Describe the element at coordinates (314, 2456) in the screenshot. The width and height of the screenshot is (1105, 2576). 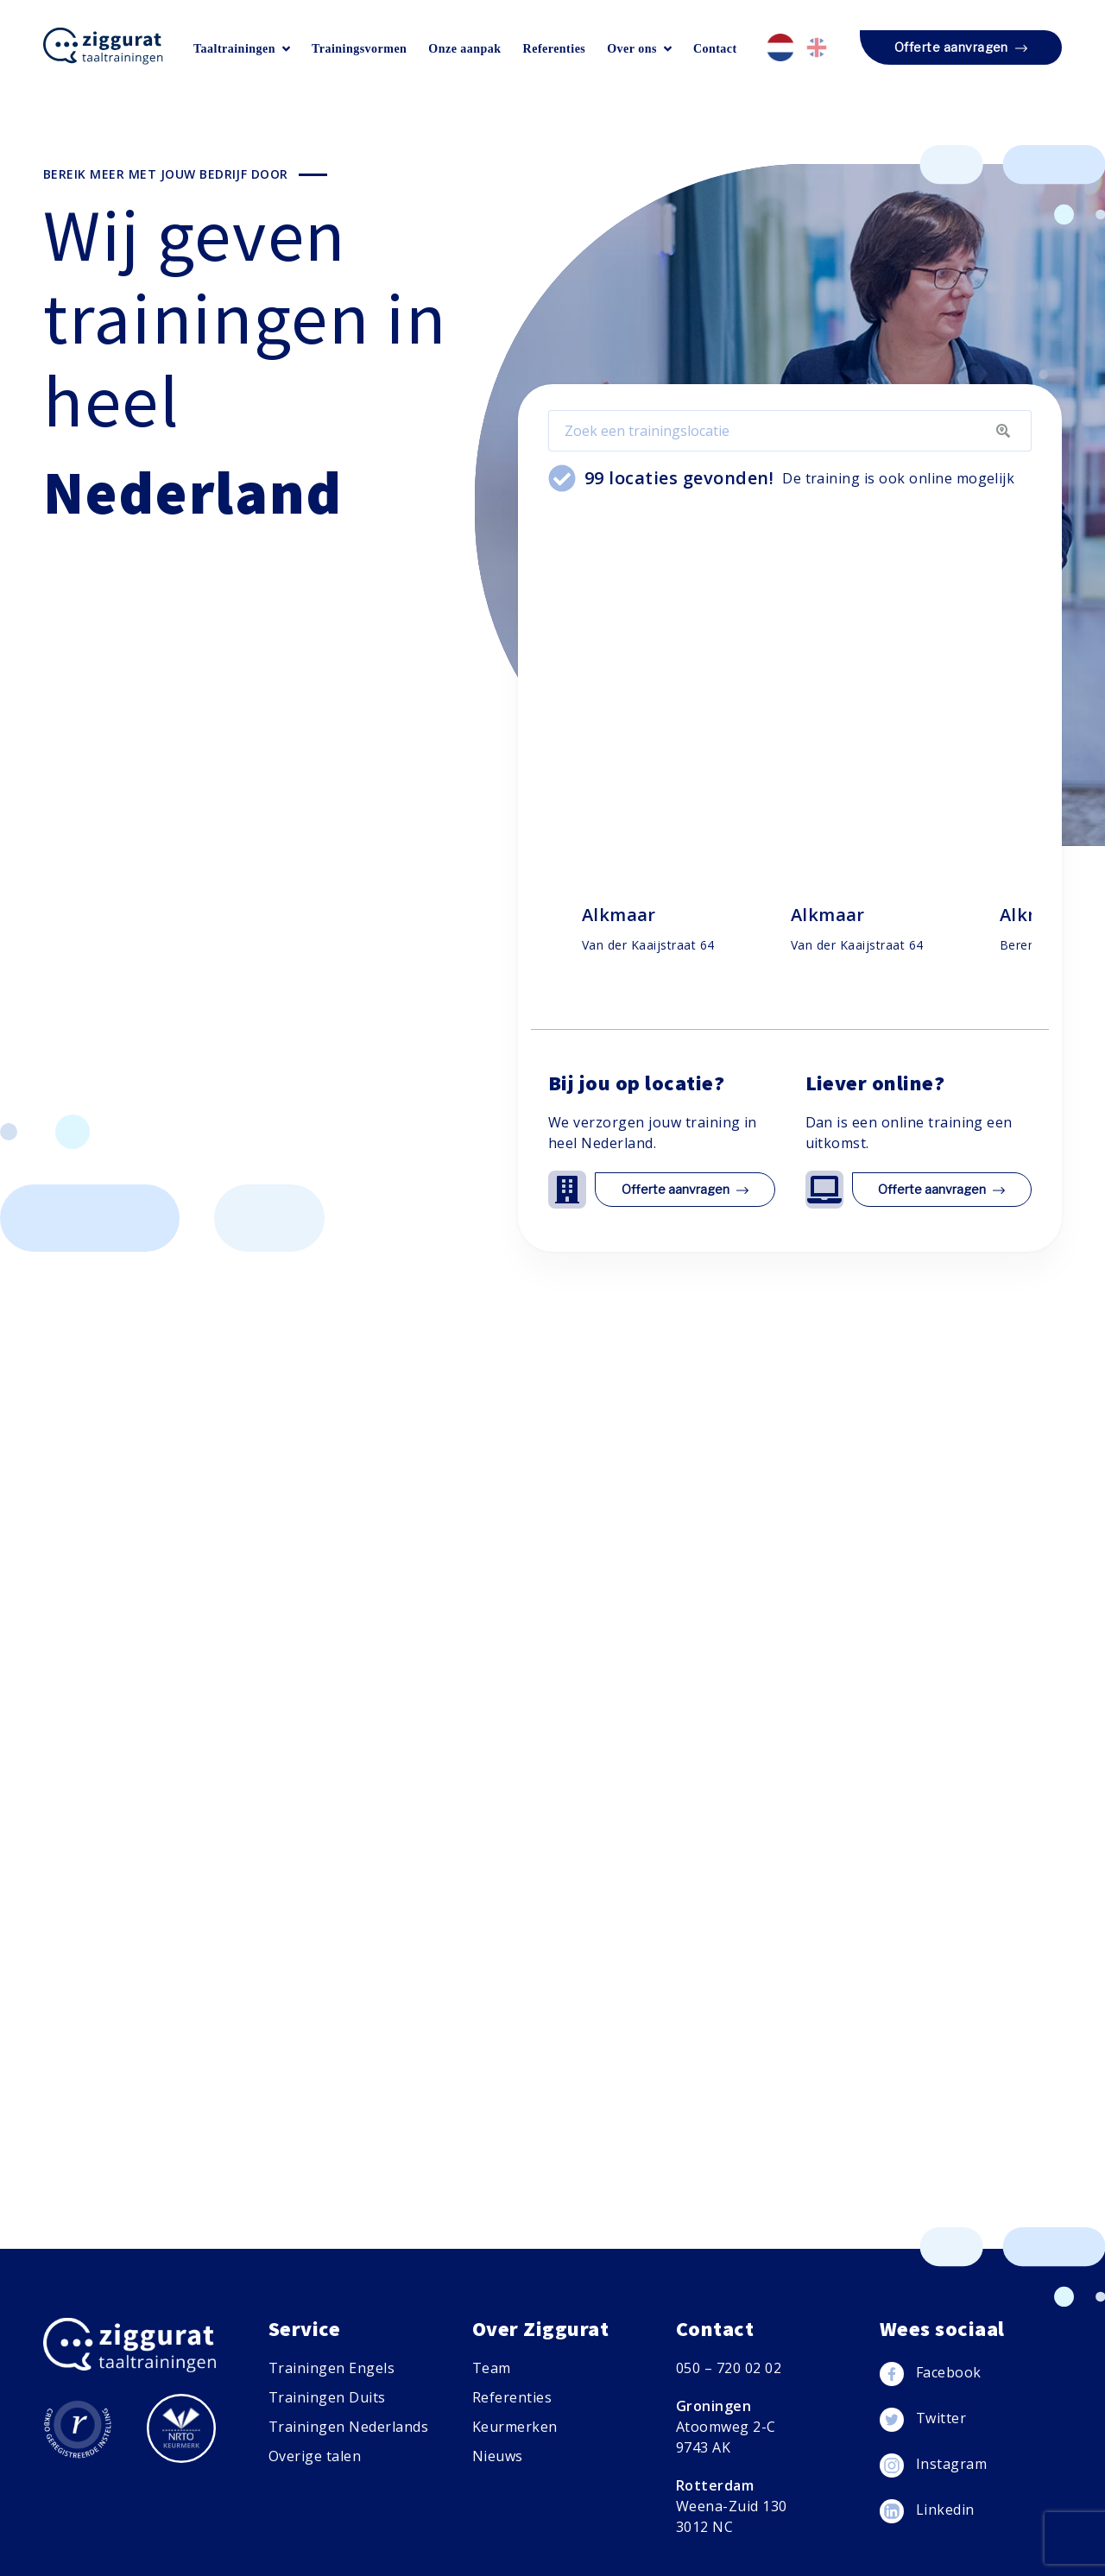
I see `Overige talen` at that location.